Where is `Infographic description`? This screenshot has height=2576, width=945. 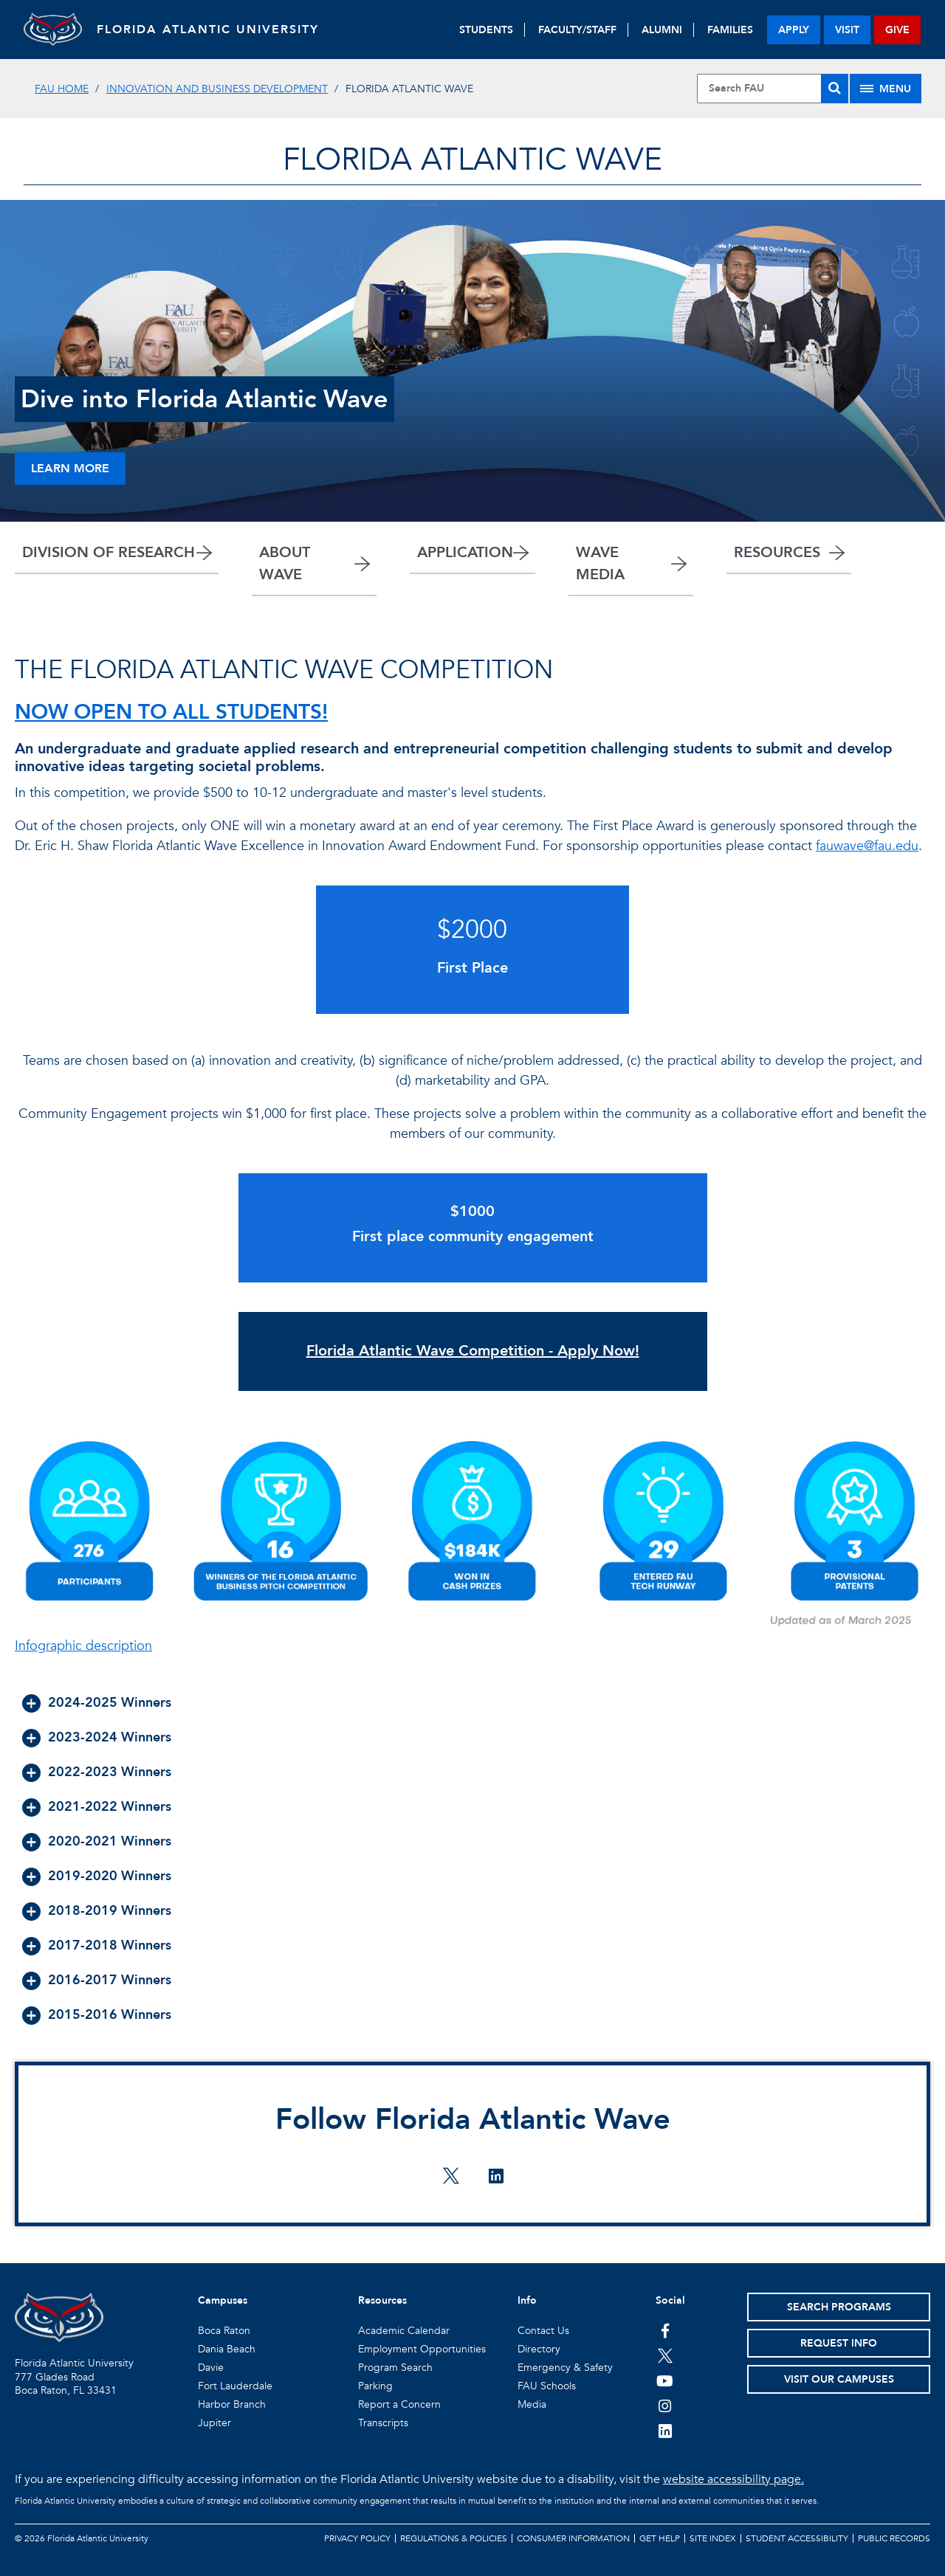 Infographic description is located at coordinates (83, 1646).